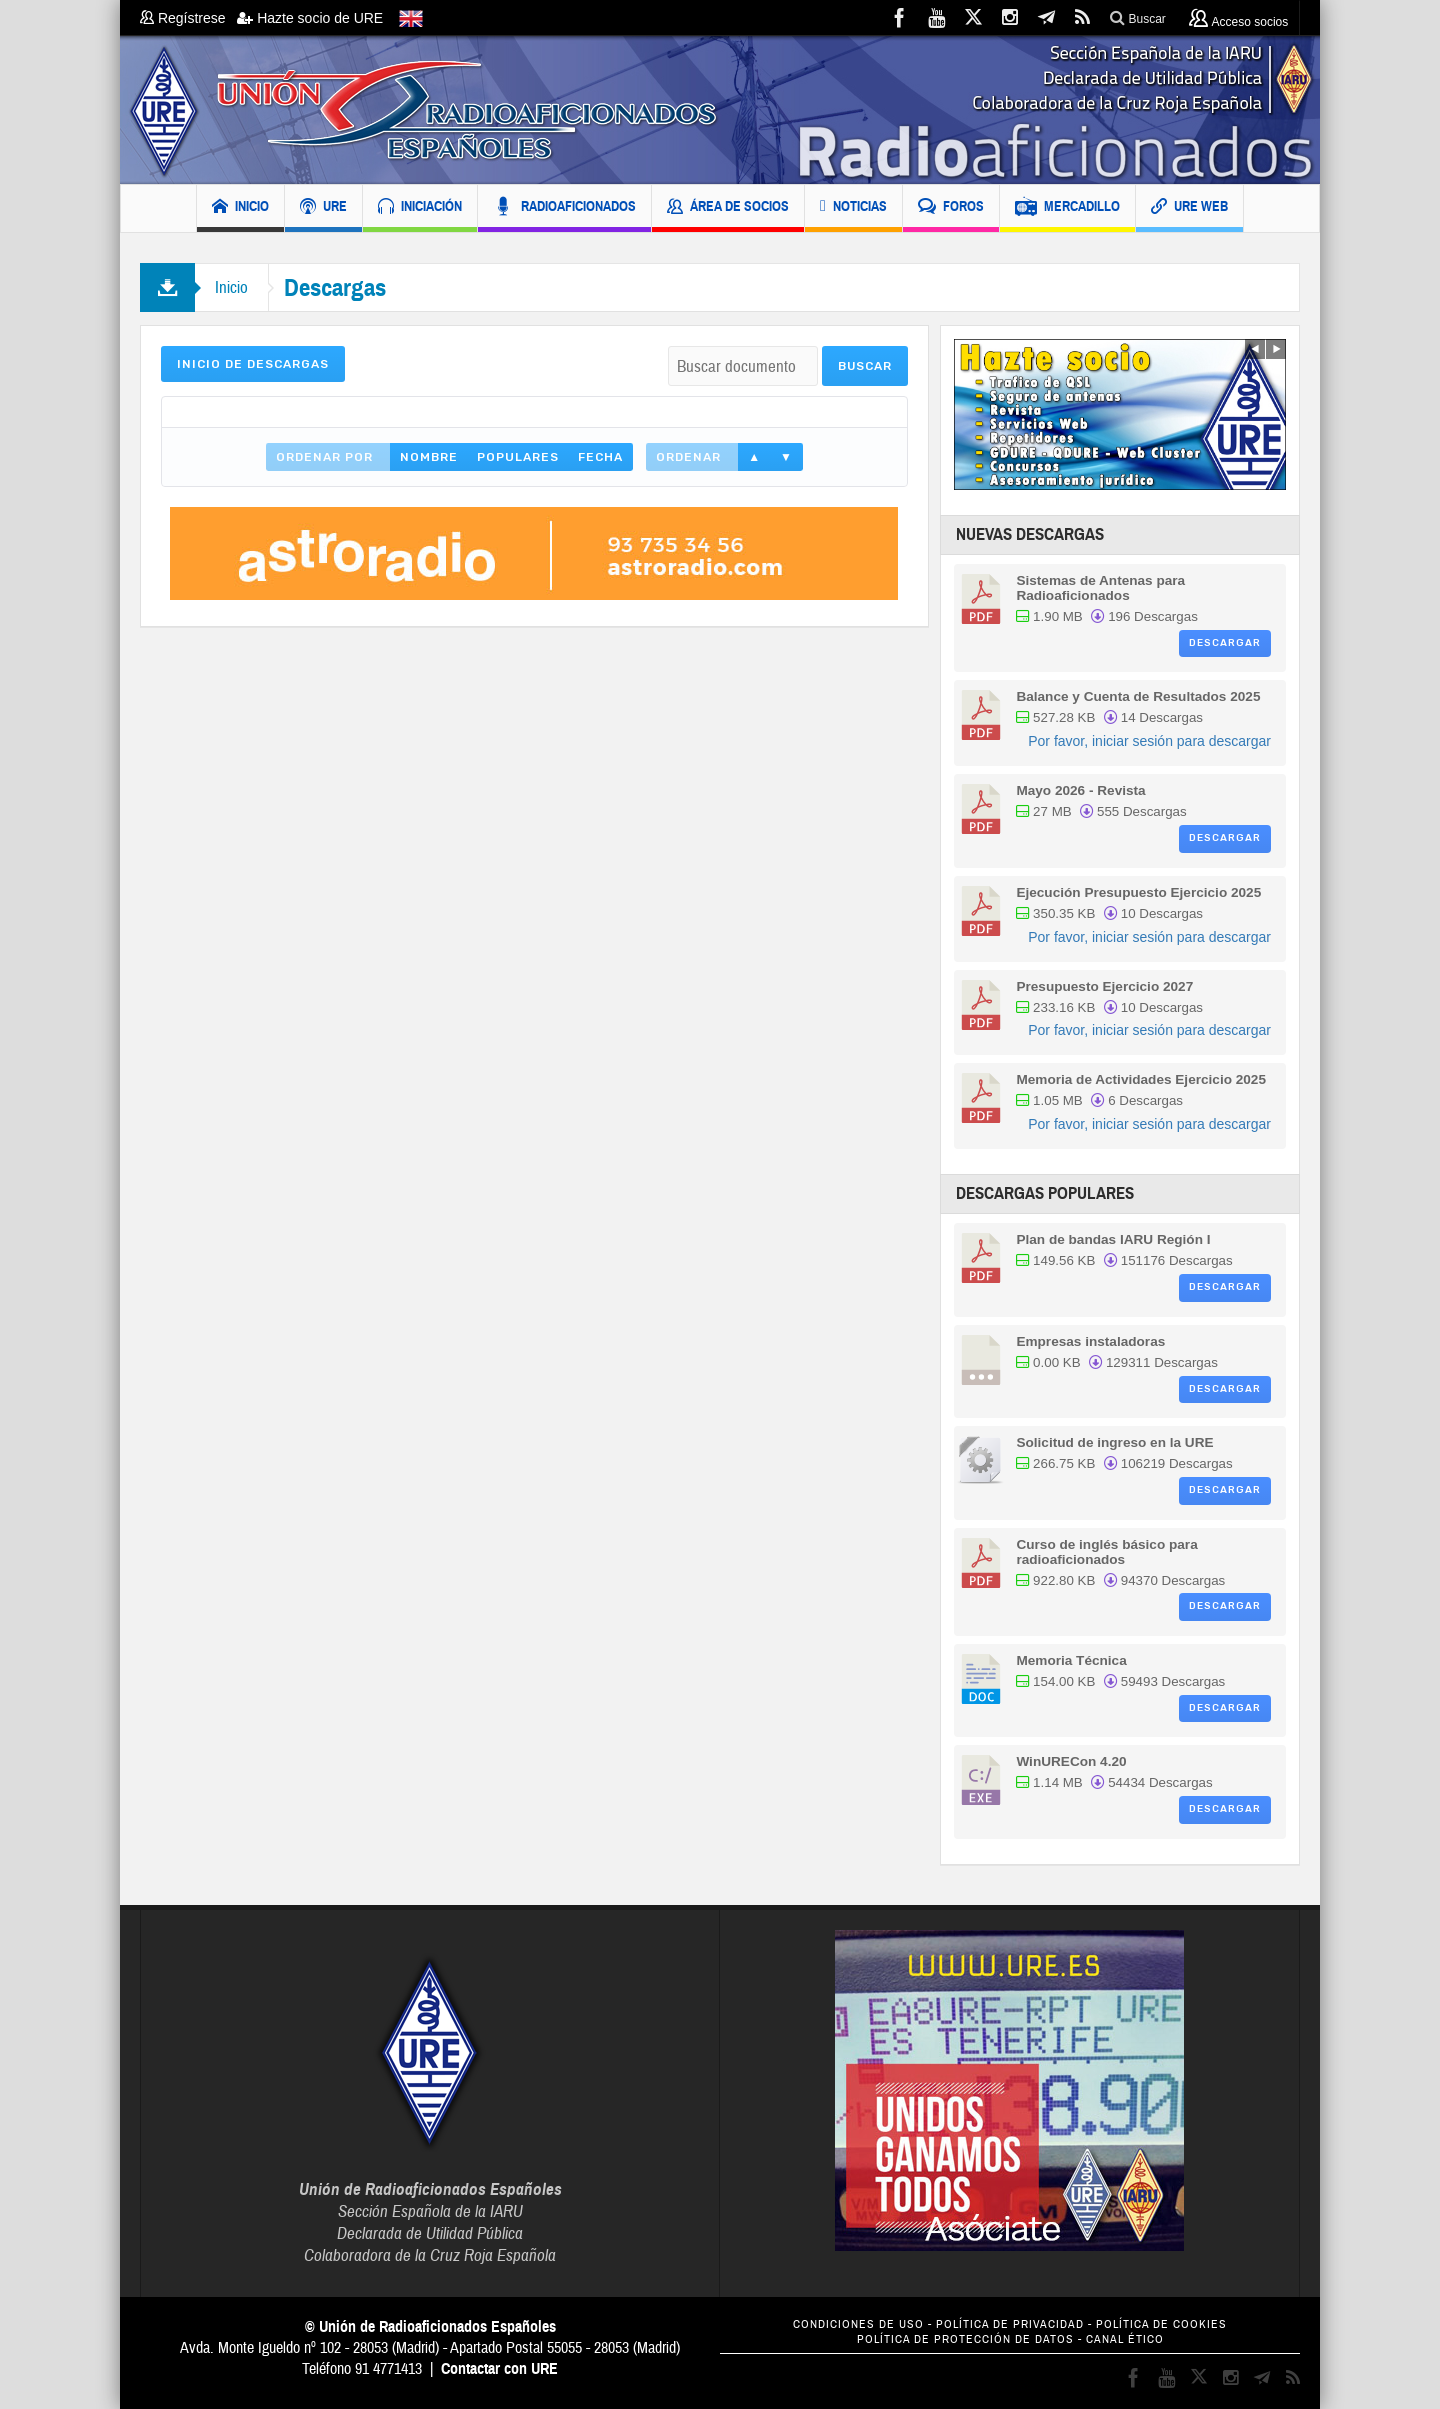  What do you see at coordinates (728, 208) in the screenshot?
I see `ÁREA DE SOCIOS` at bounding box center [728, 208].